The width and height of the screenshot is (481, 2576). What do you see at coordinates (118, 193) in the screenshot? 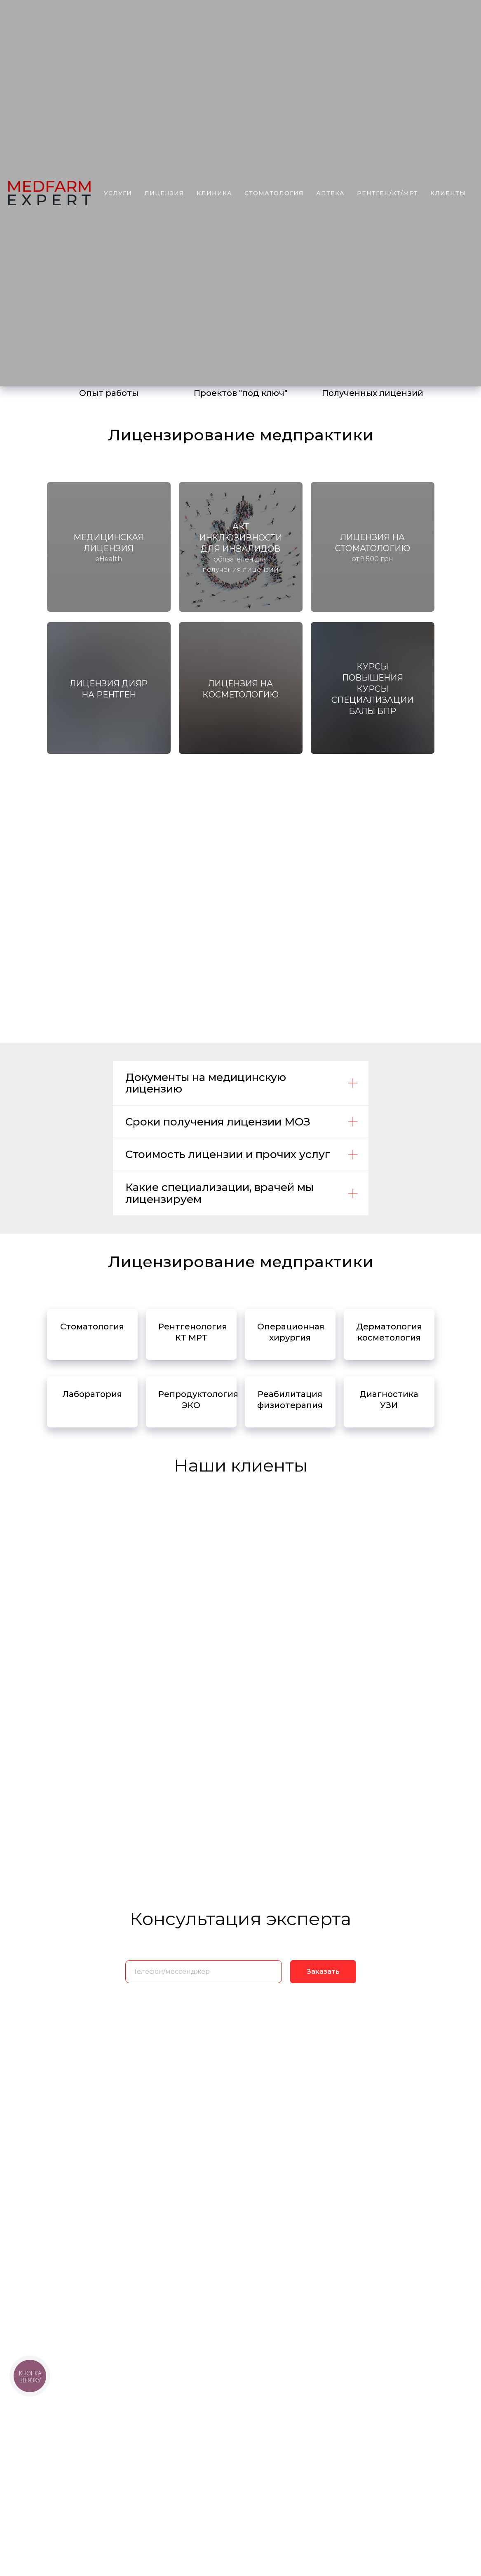
I see `услуги [button]` at bounding box center [118, 193].